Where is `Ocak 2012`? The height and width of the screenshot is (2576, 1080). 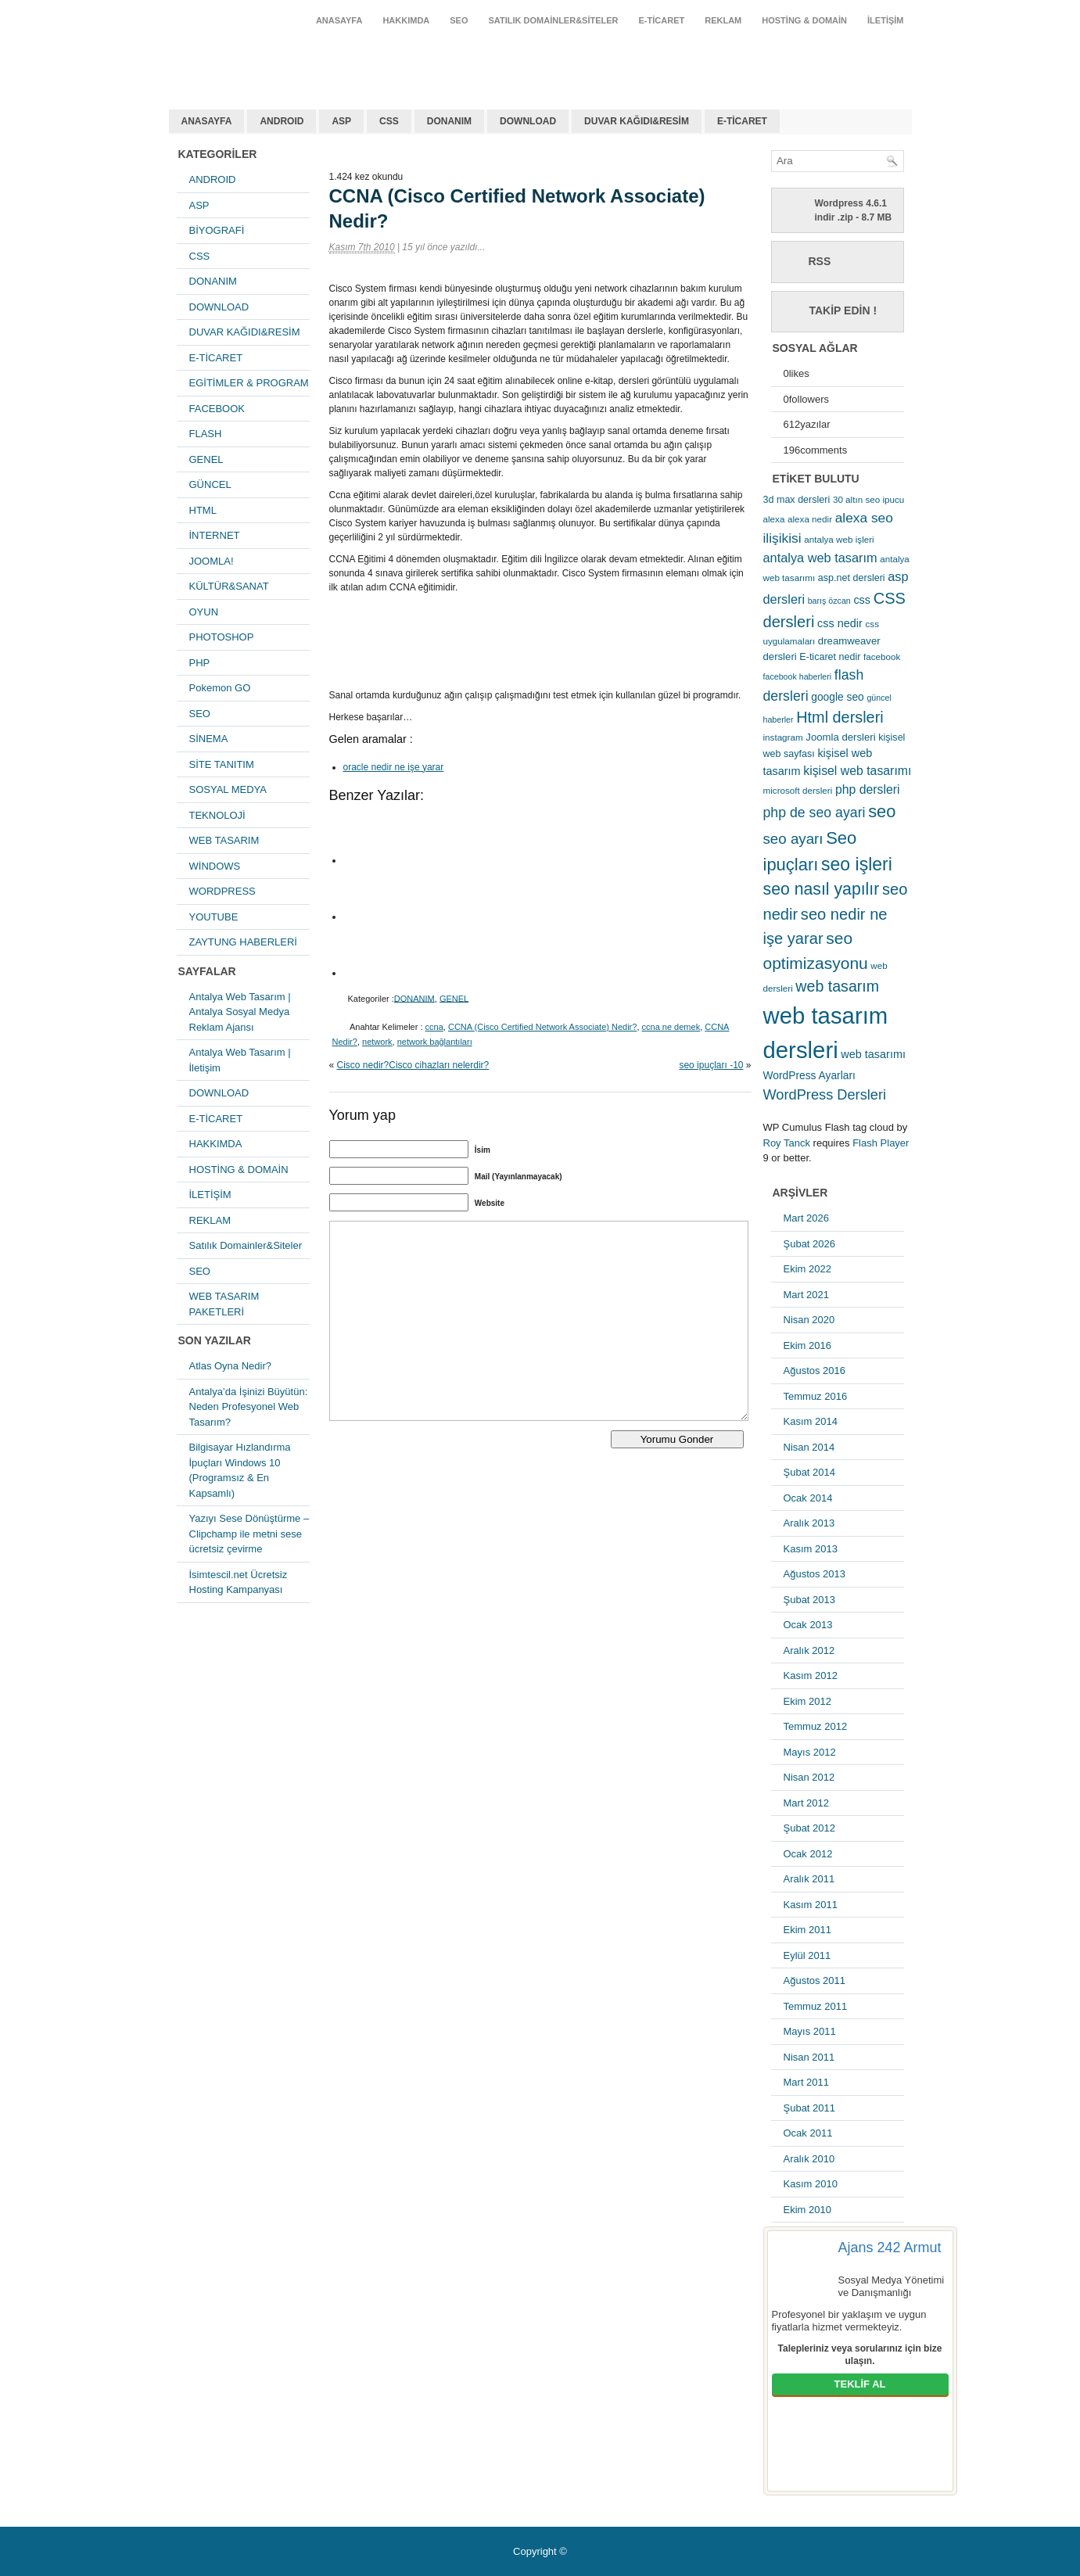
Ocak 2012 is located at coordinates (808, 1854).